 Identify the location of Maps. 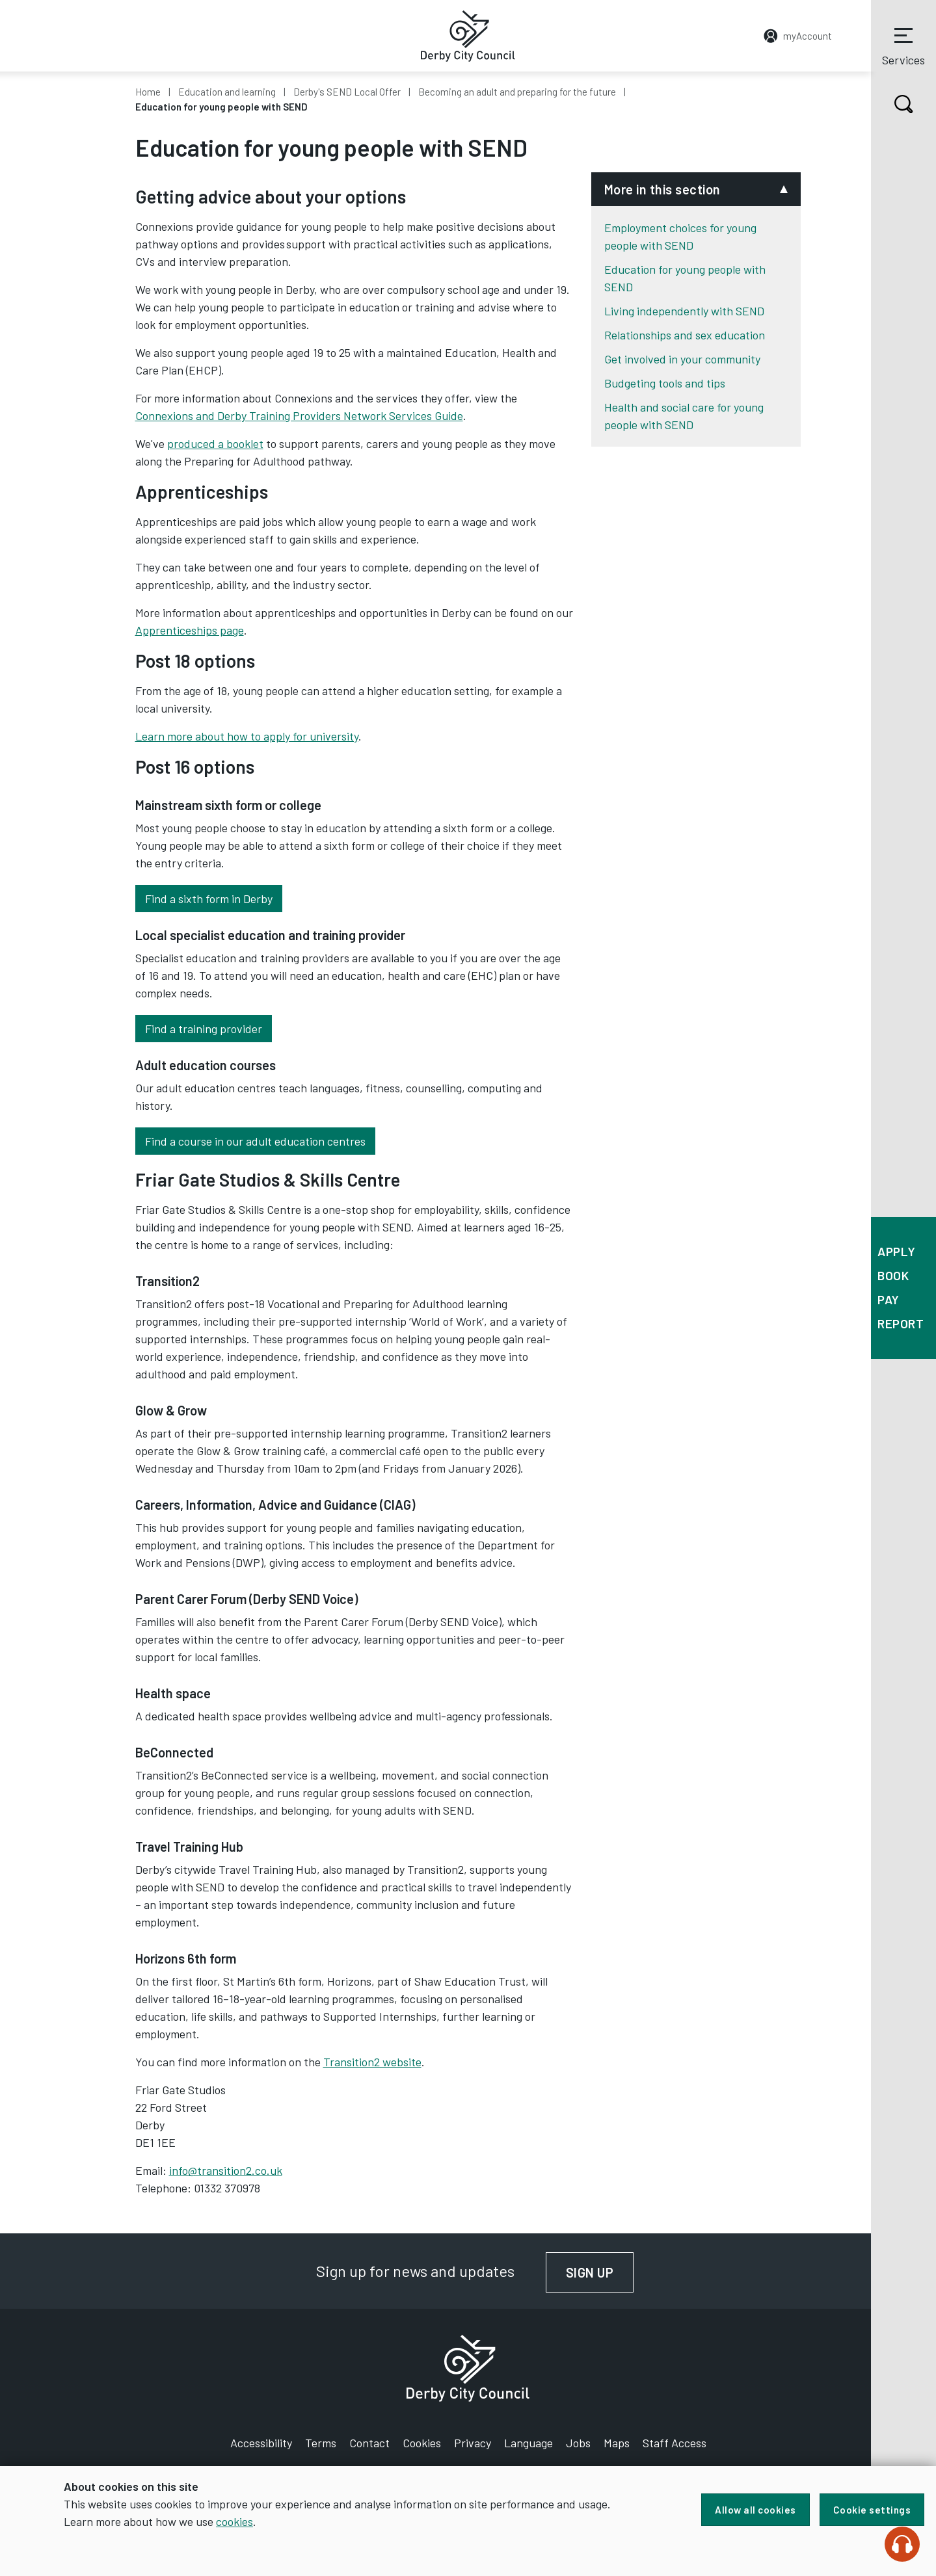
(617, 2443).